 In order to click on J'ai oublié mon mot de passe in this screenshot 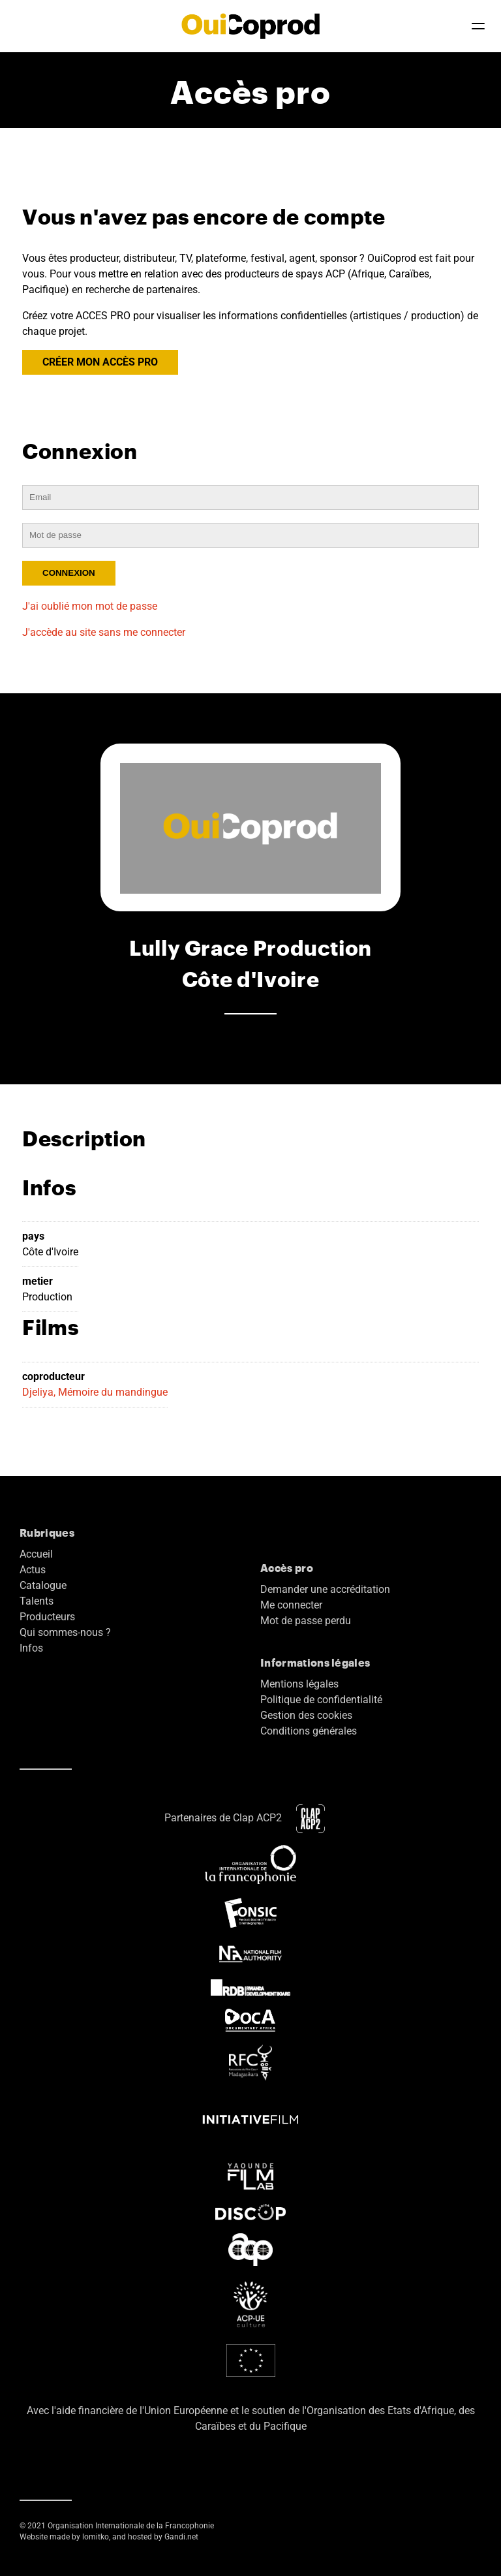, I will do `click(89, 606)`.